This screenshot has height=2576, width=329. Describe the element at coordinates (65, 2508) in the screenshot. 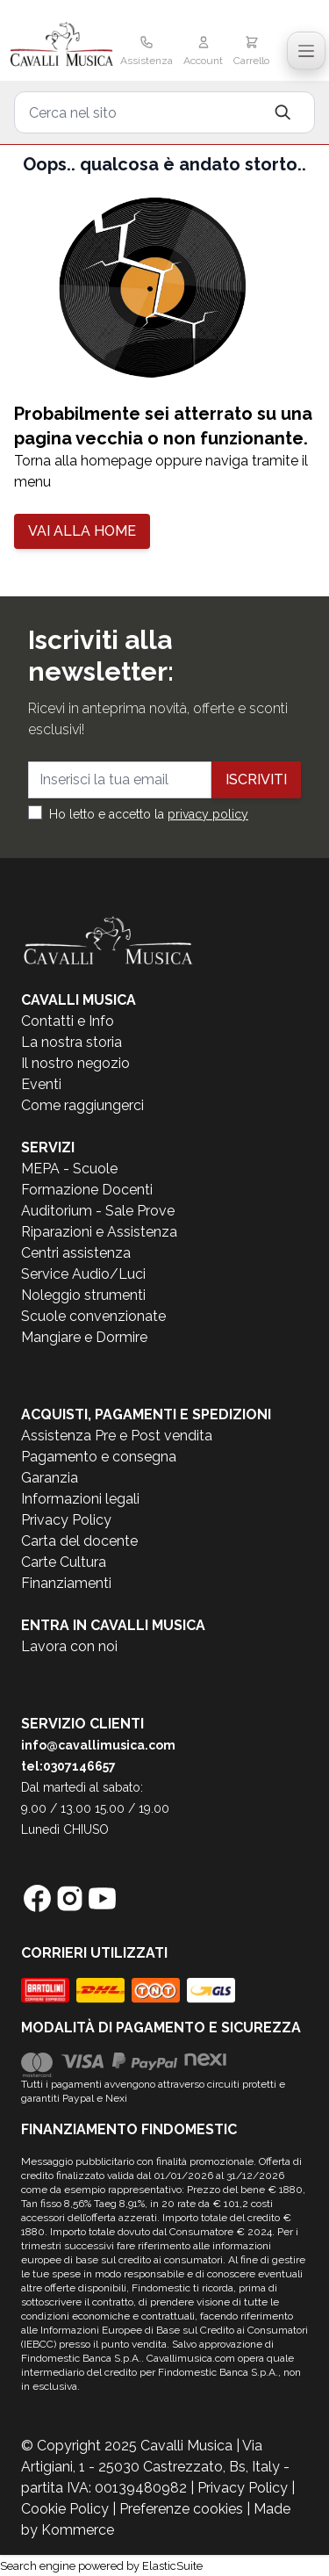

I see `Cookie Policy` at that location.